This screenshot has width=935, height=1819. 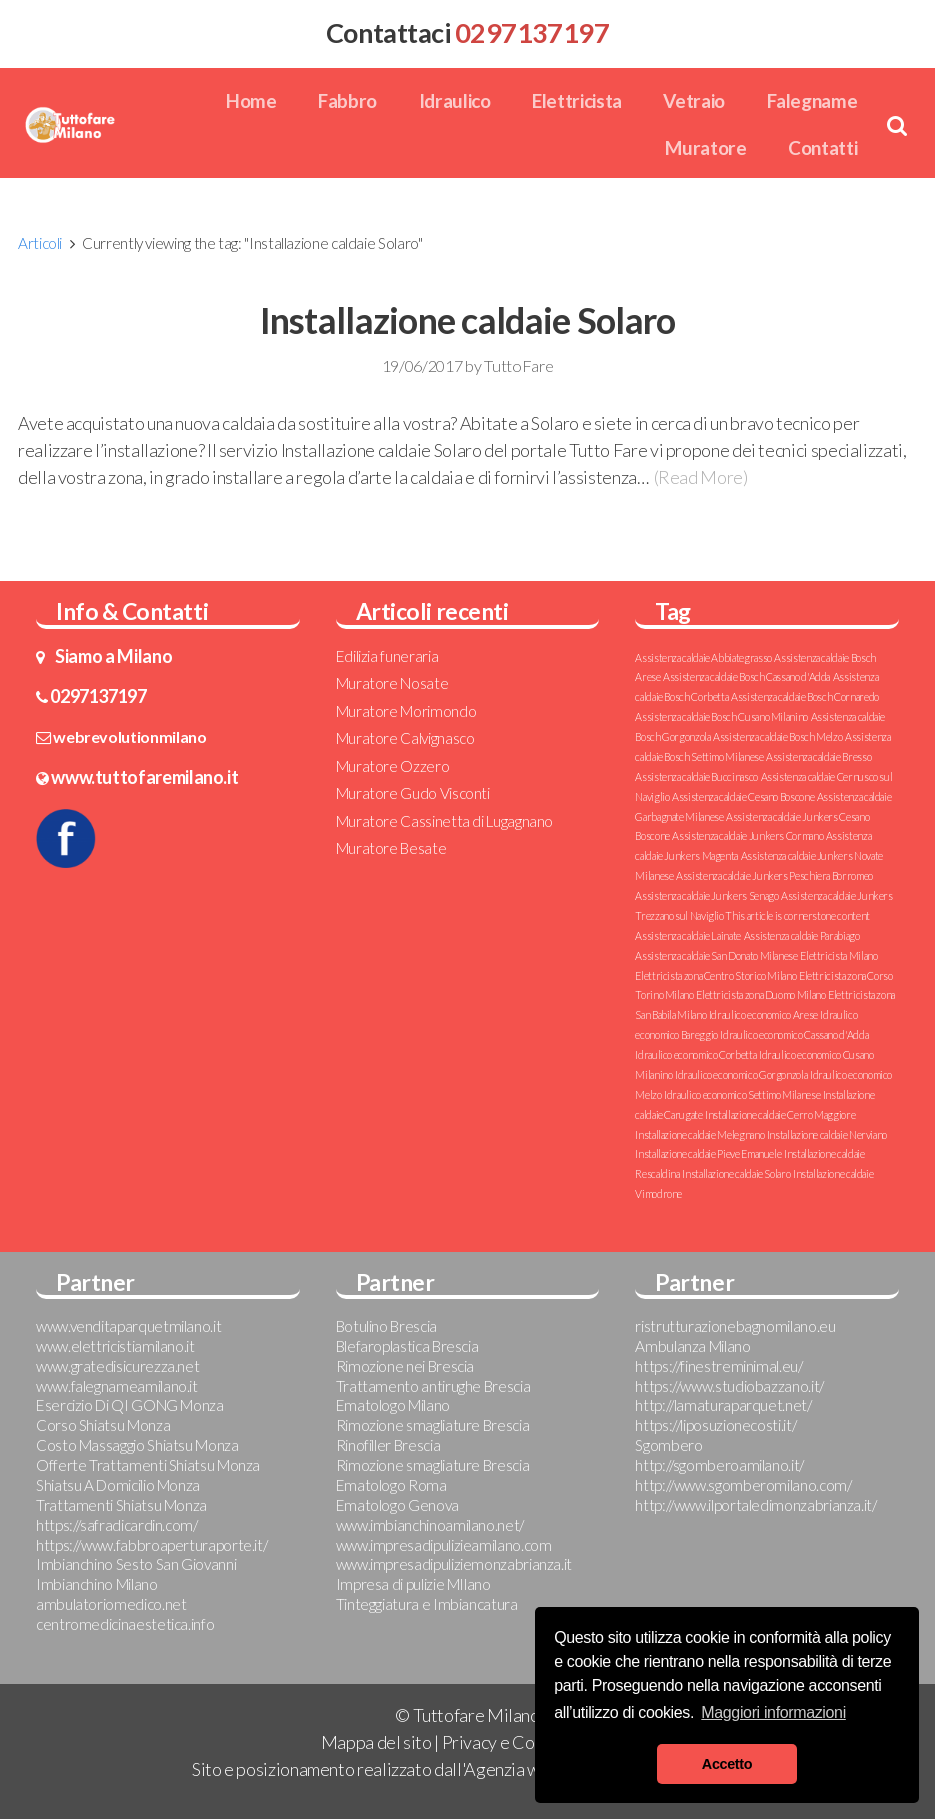 What do you see at coordinates (794, 1034) in the screenshot?
I see `Idraulico economico Cassano d'Adda [Idraulico economico Cassano d'Adda (1 elemento )]` at bounding box center [794, 1034].